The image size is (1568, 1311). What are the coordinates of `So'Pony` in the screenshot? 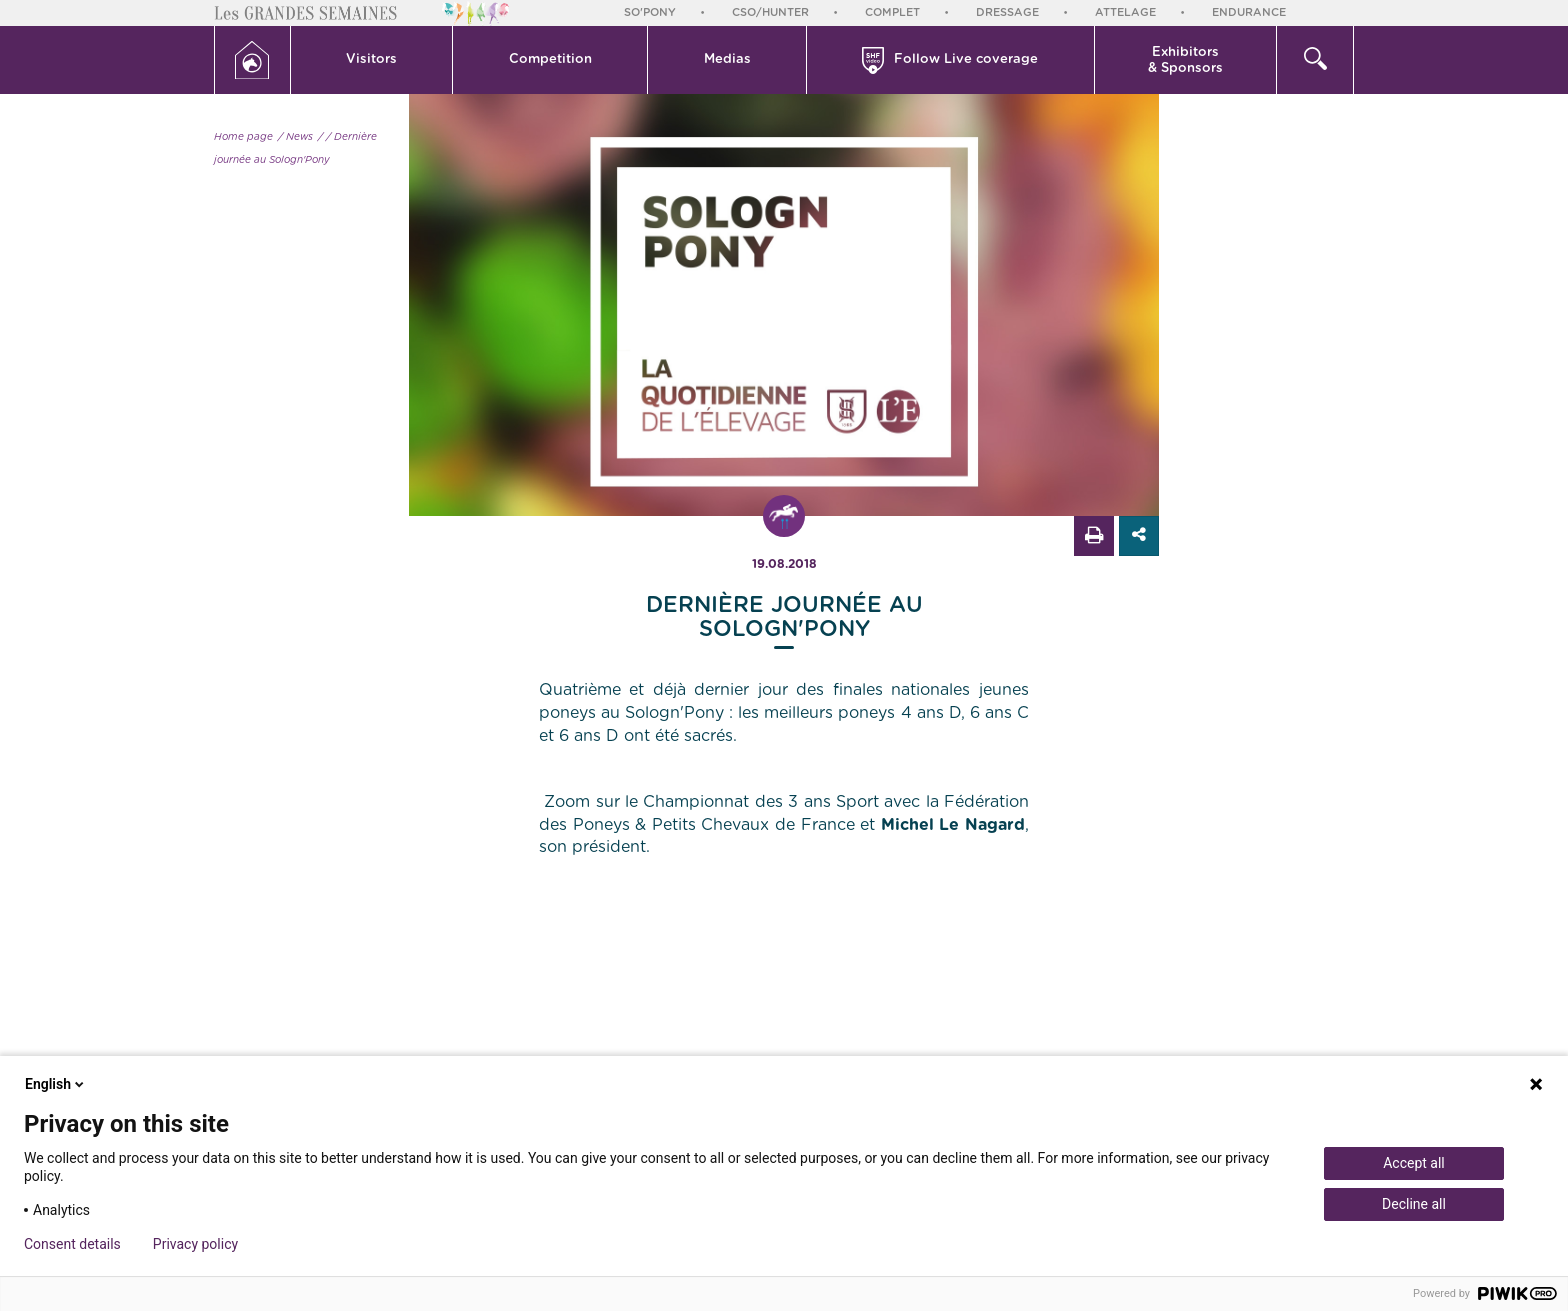 It's located at (650, 12).